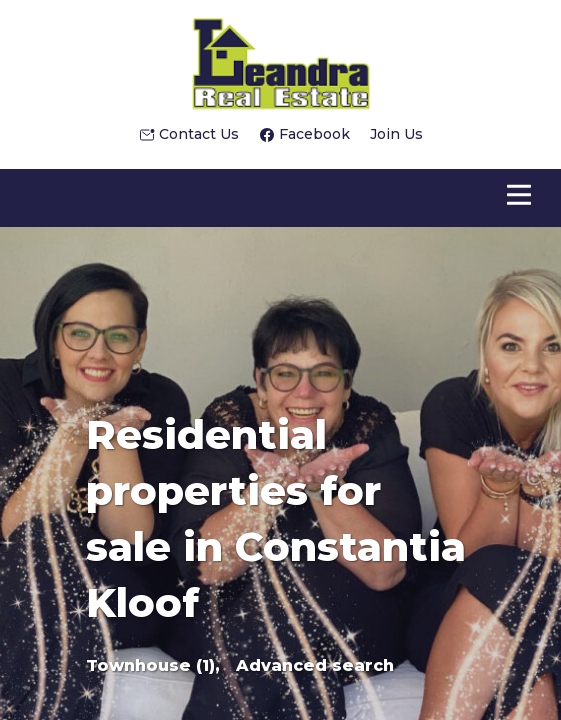  I want to click on Join Us, so click(396, 134).